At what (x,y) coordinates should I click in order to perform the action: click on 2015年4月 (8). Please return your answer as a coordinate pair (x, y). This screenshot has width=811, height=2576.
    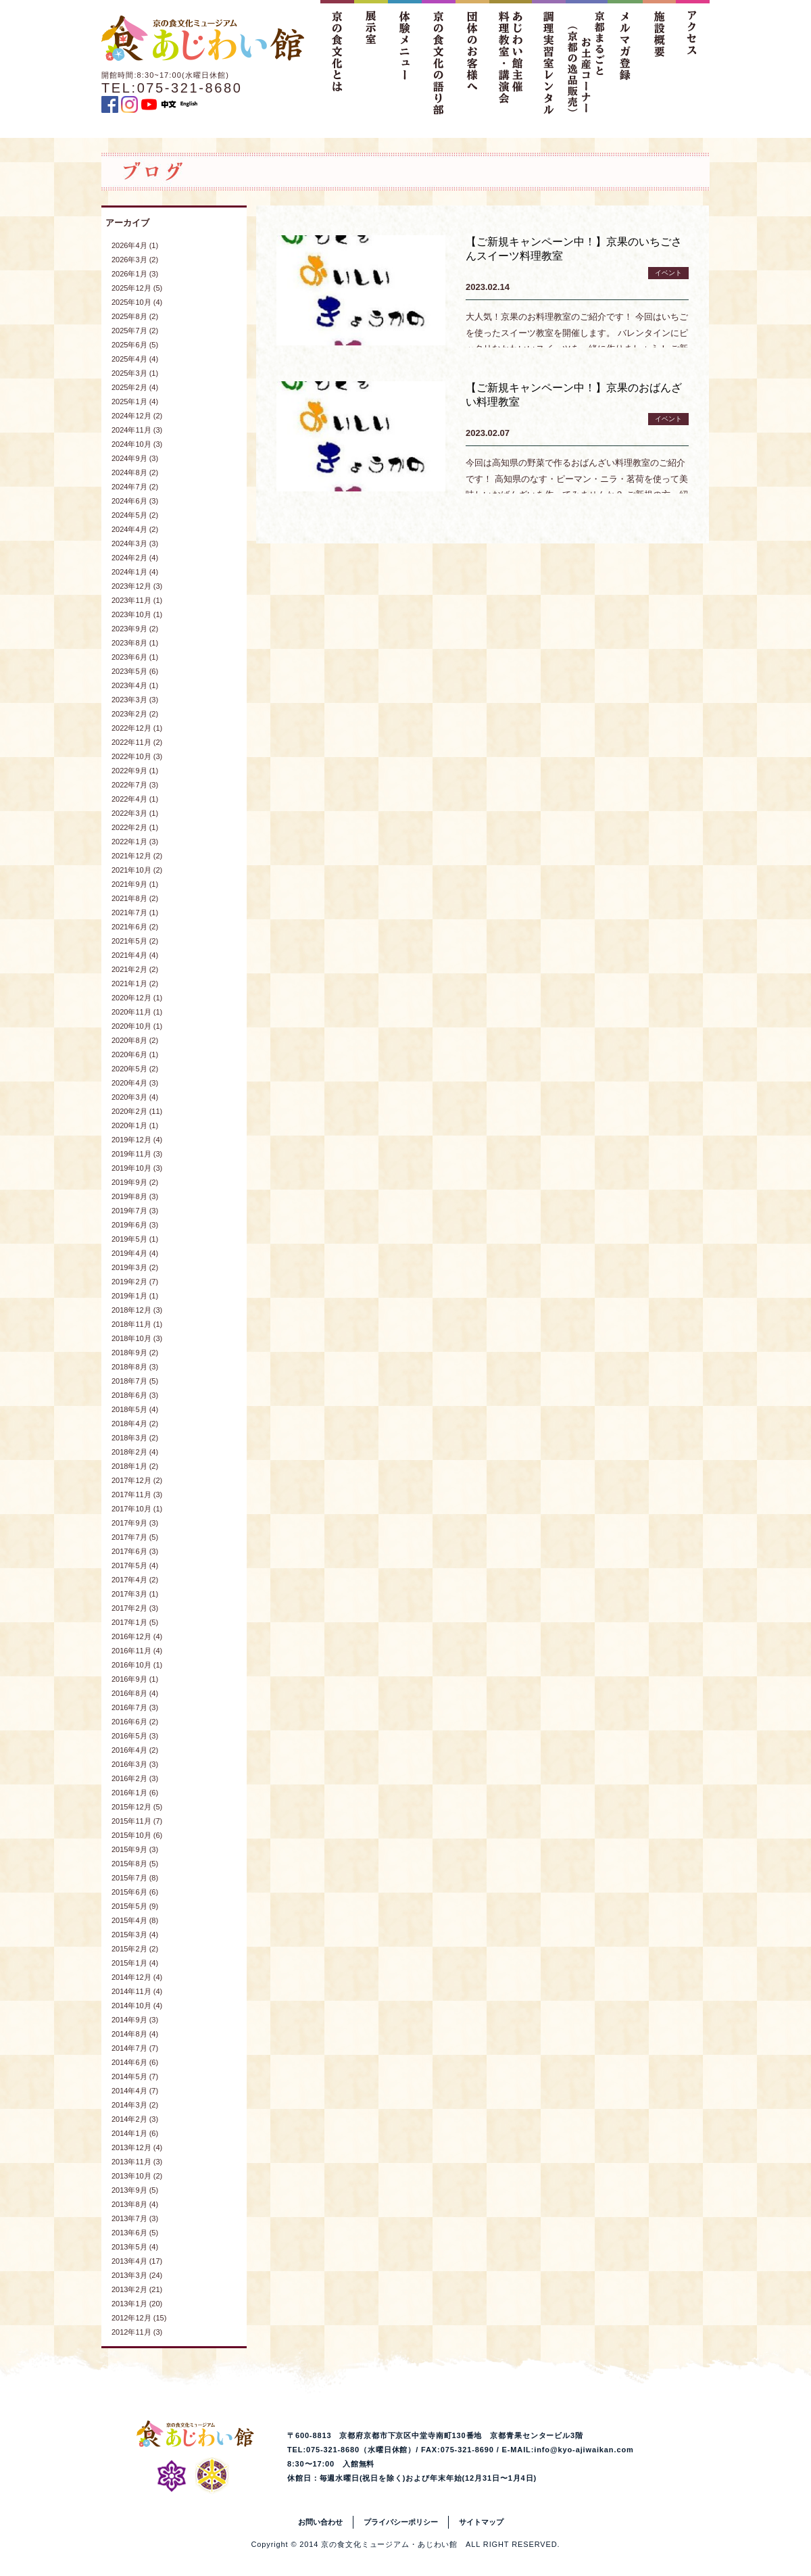
    Looking at the image, I should click on (135, 1920).